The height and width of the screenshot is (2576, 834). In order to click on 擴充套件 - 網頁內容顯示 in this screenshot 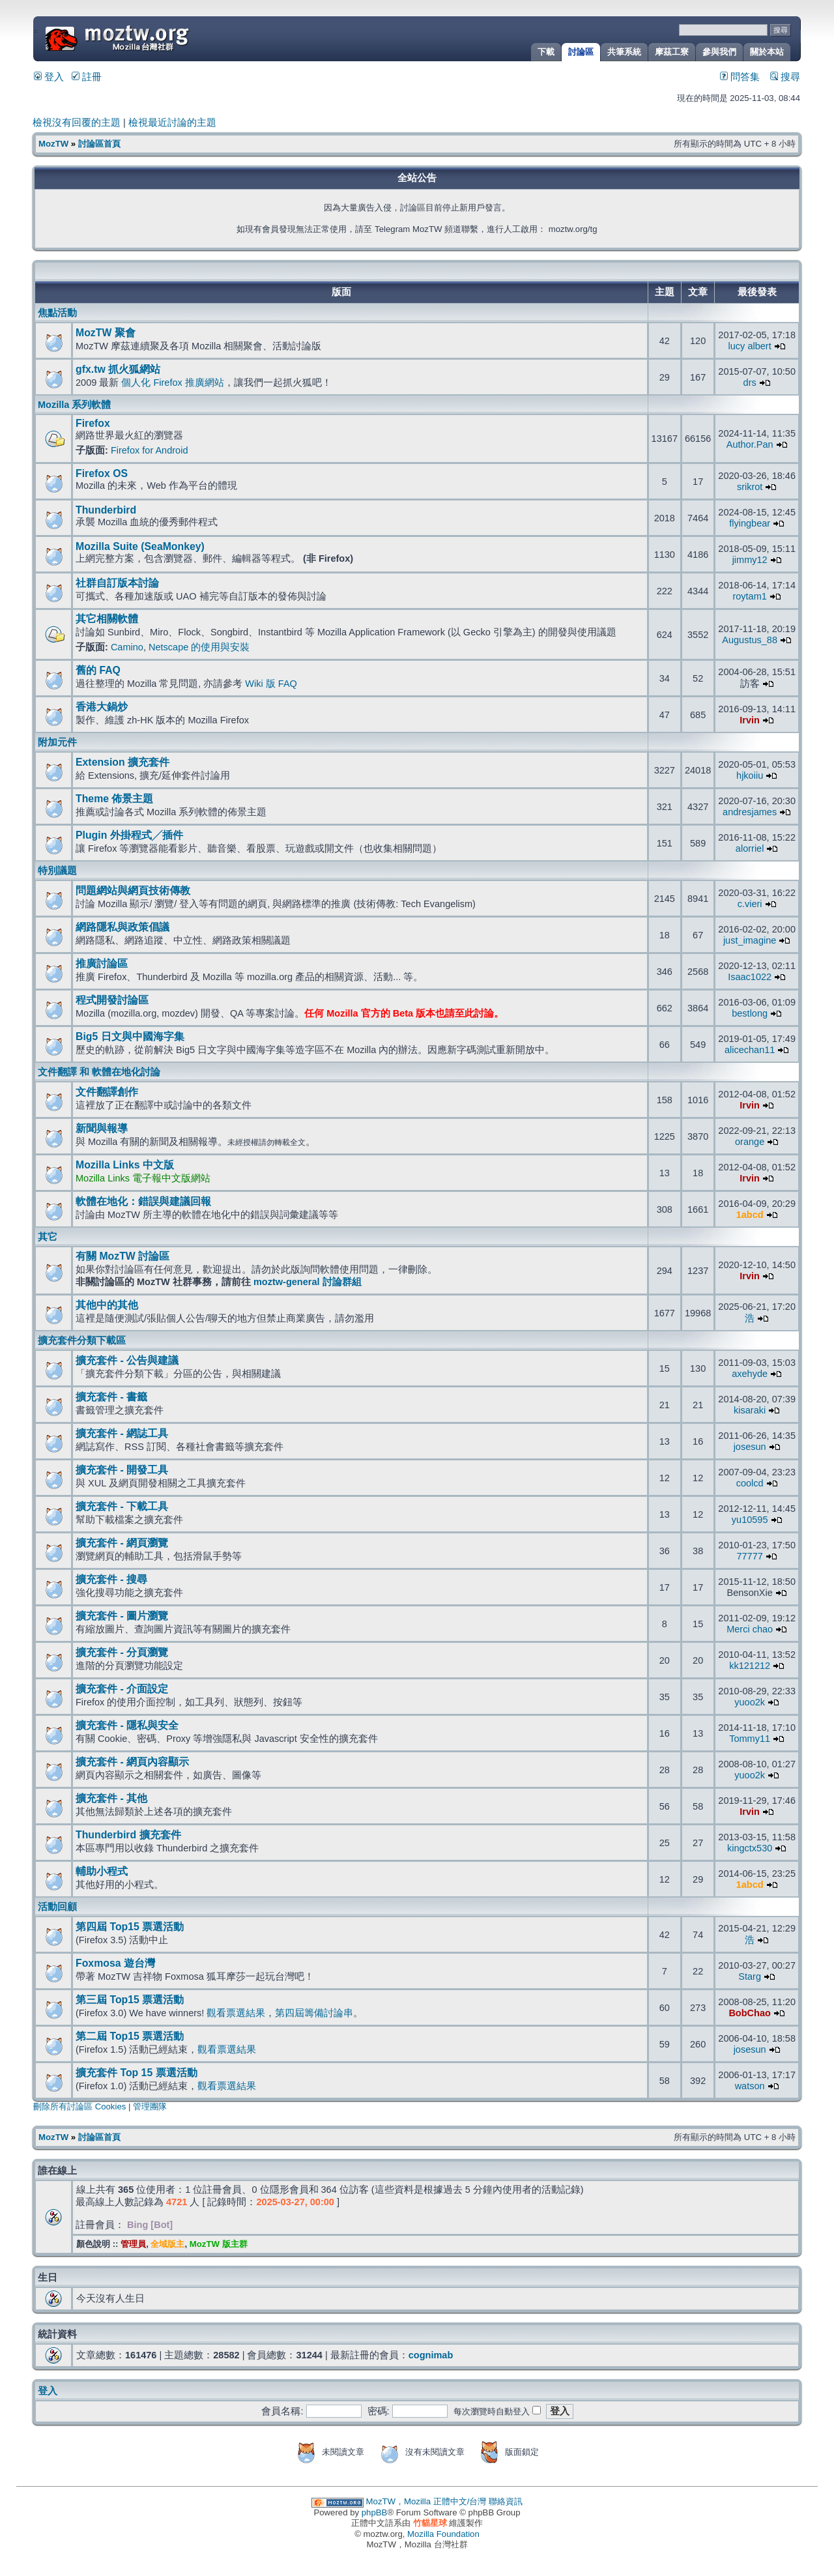, I will do `click(132, 1761)`.